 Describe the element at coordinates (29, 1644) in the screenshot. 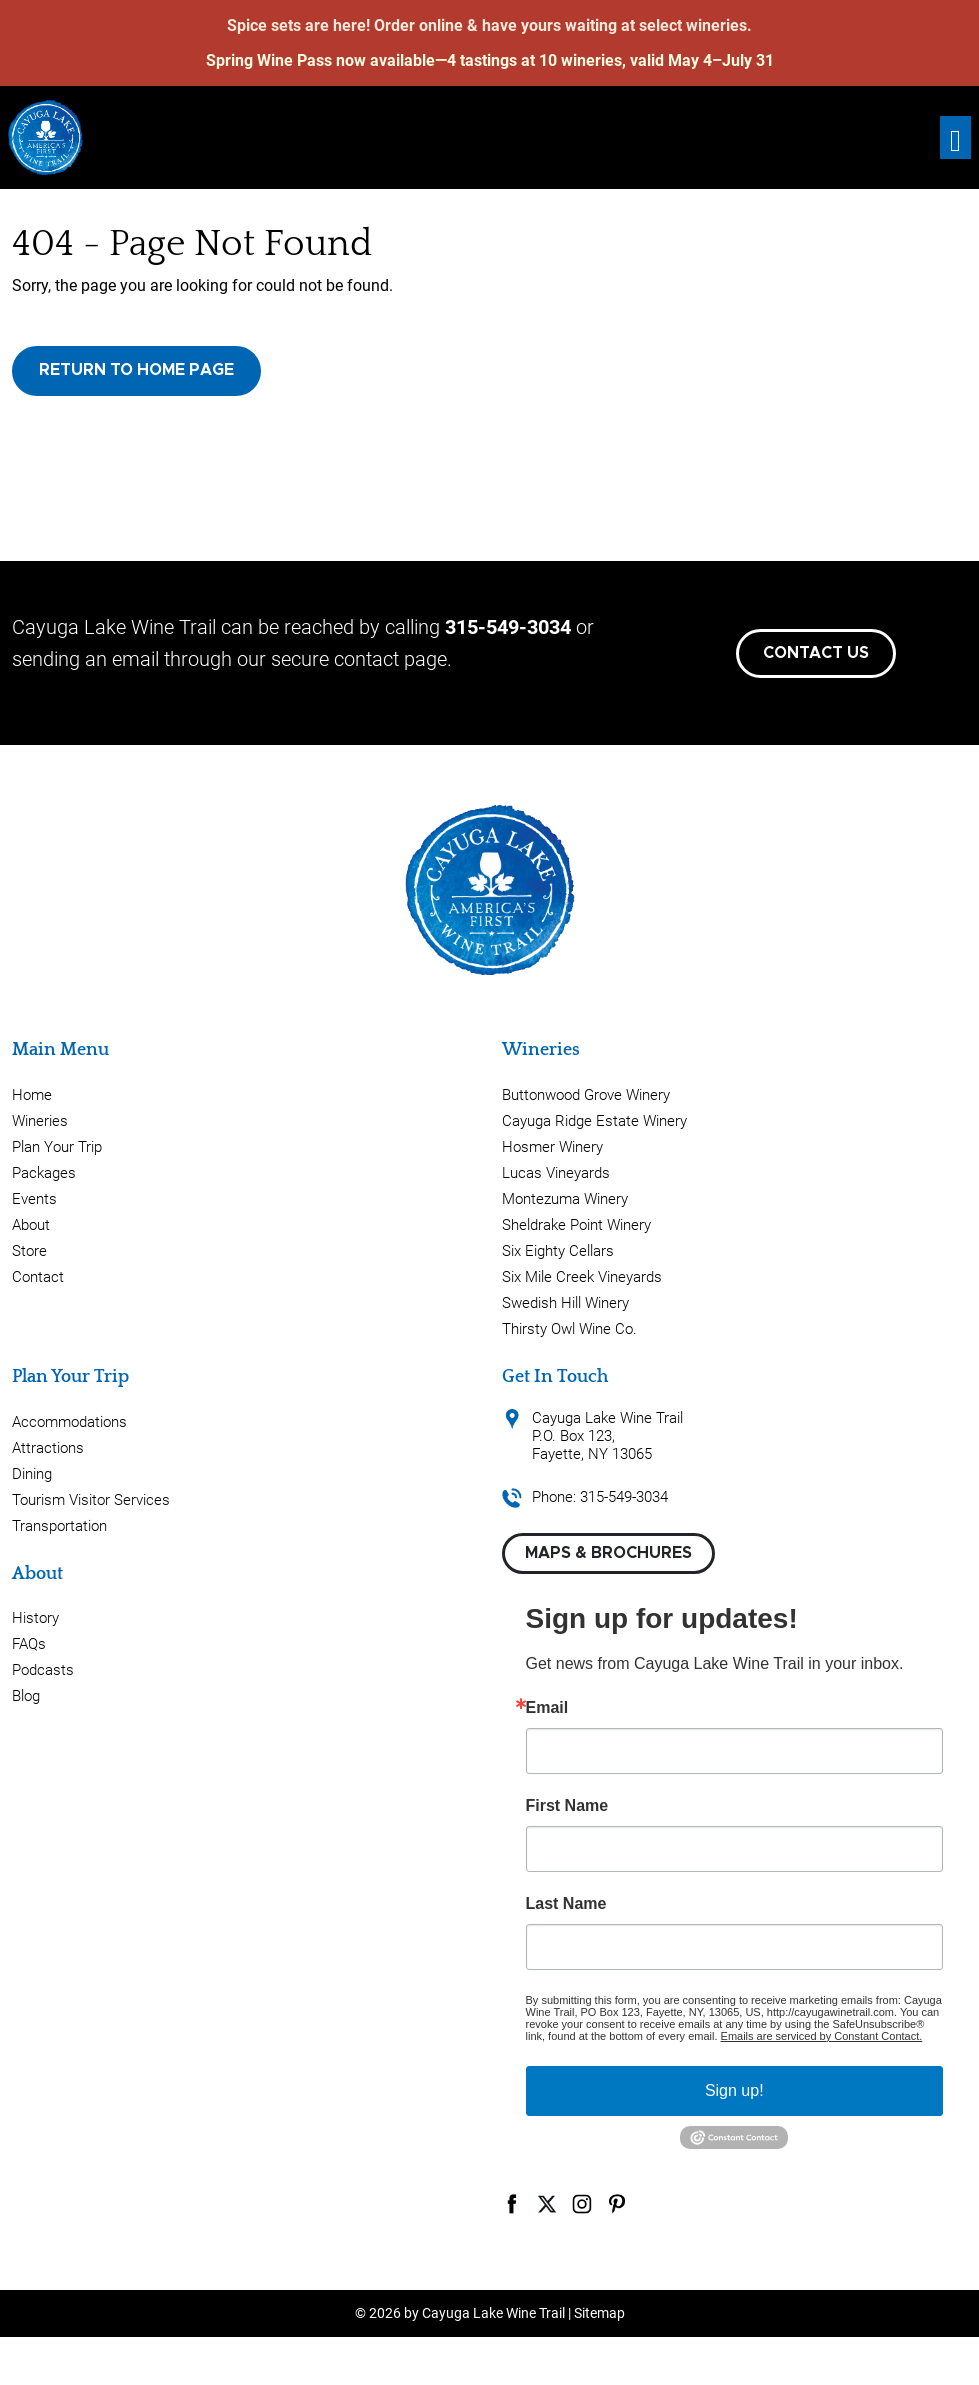

I see `FAQs` at that location.